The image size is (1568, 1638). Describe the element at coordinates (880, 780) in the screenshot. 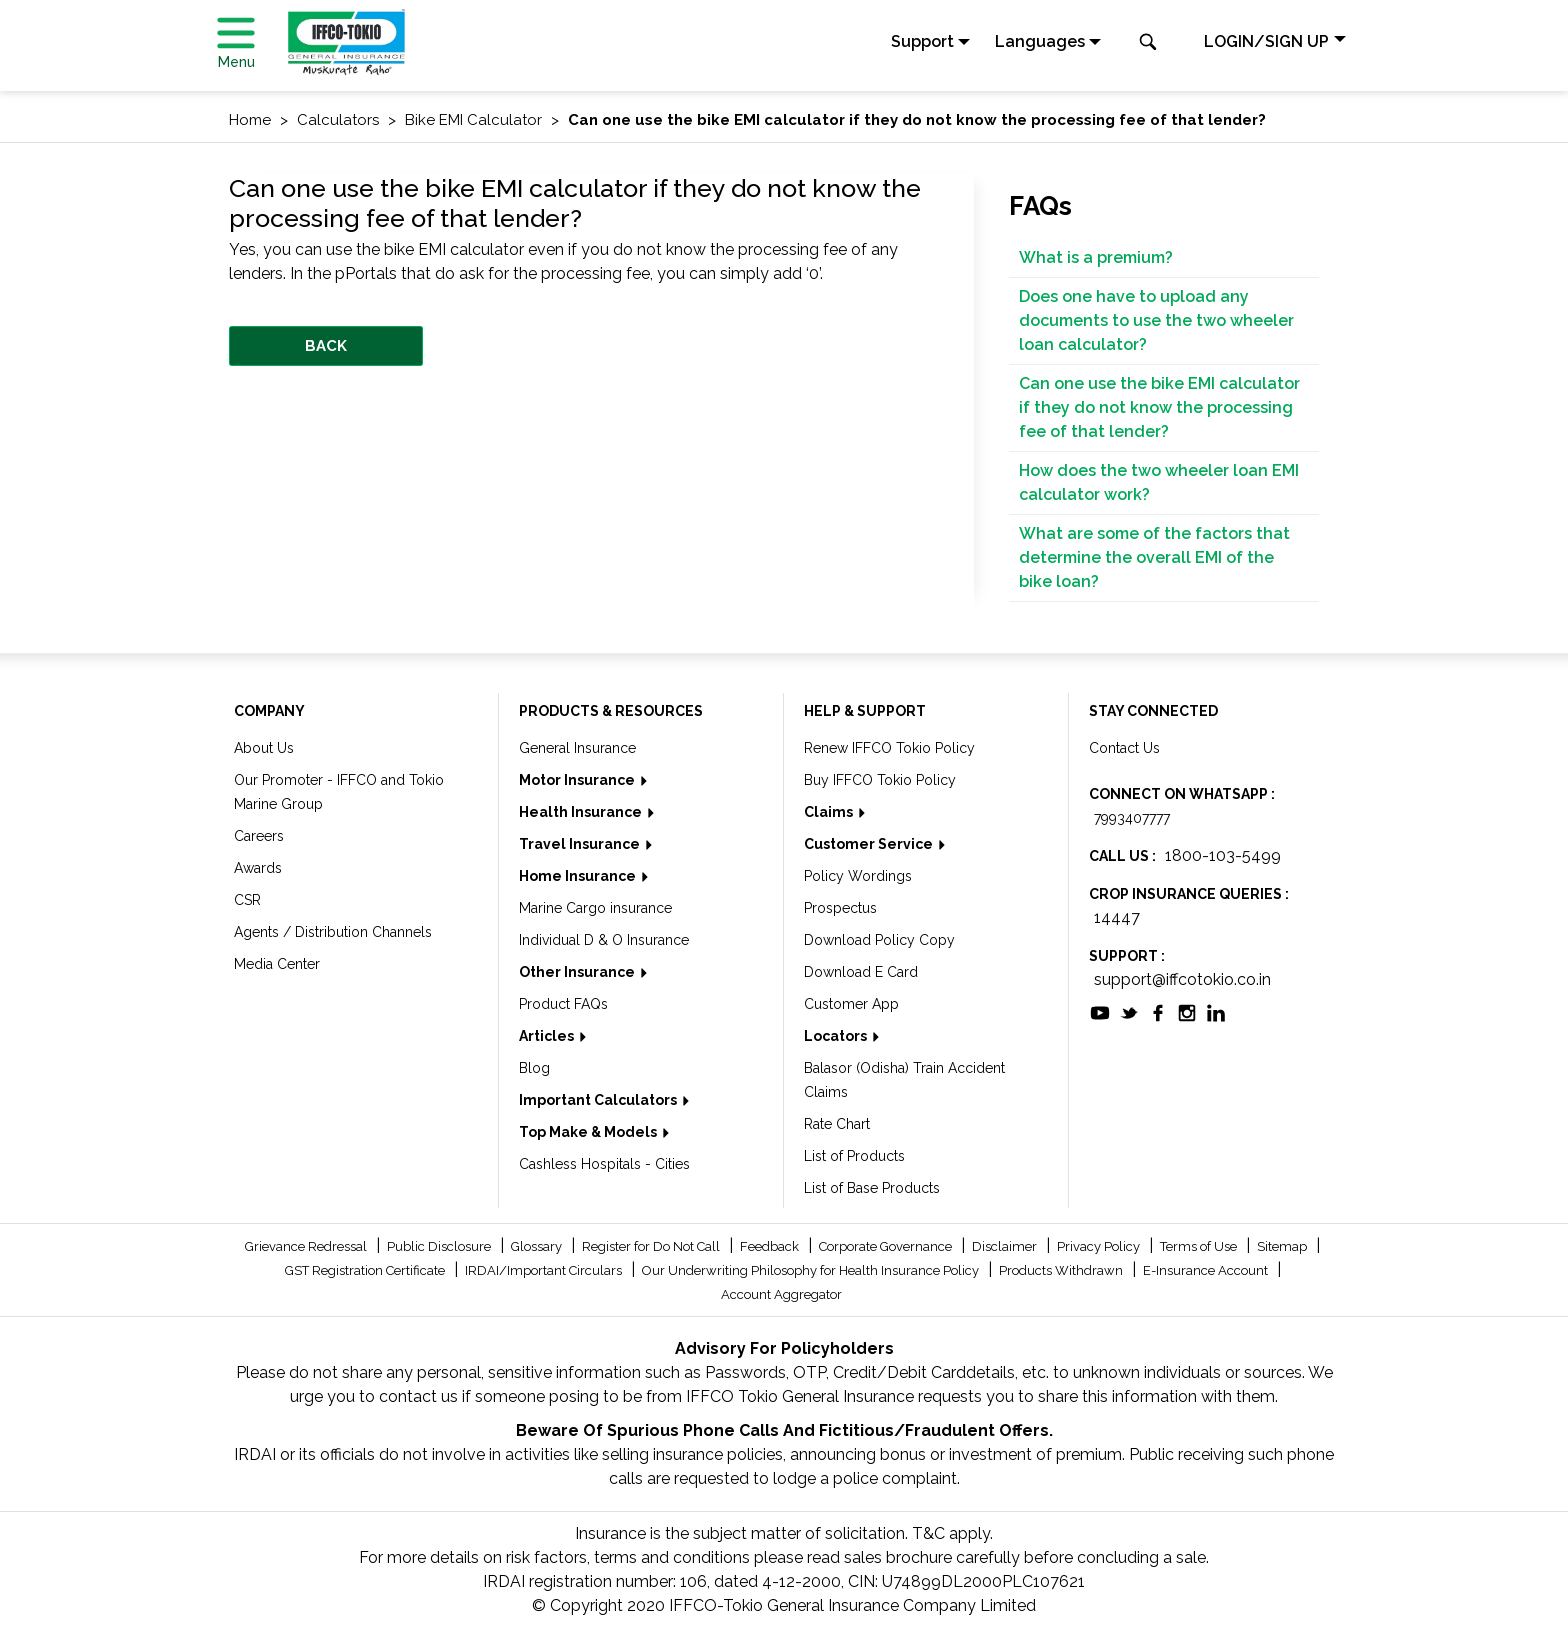

I see `Buy IFFCO Tokio Policy` at that location.